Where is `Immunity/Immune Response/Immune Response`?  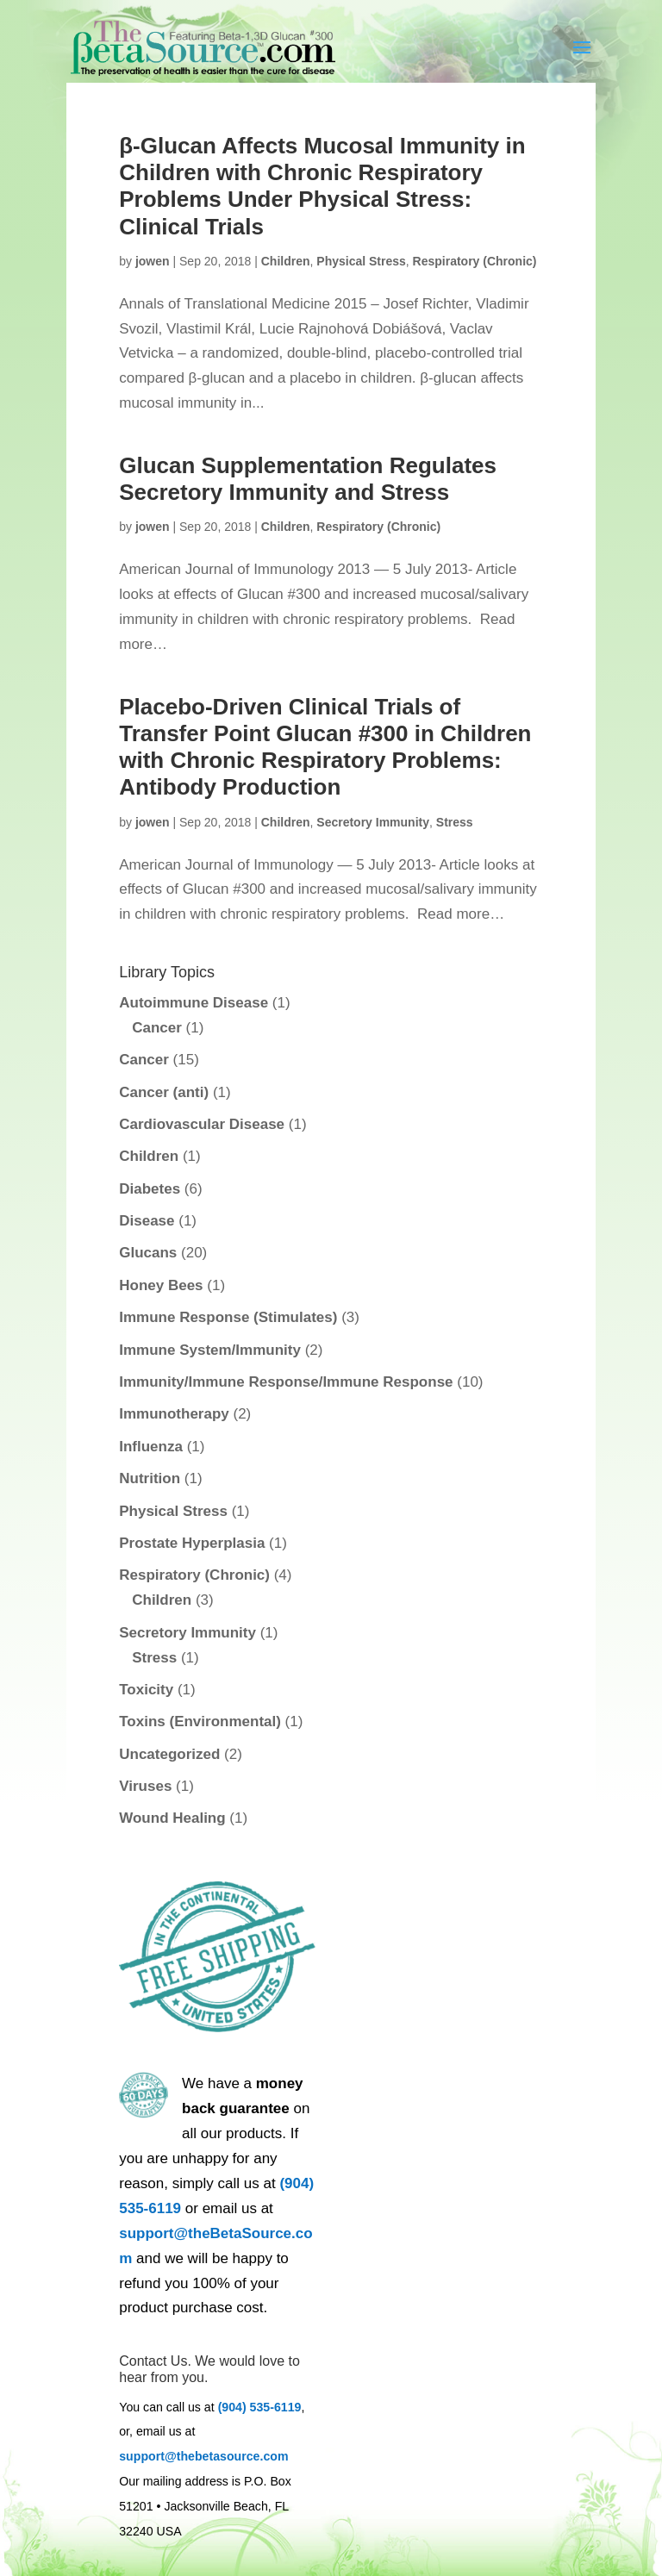 Immunity/Immune Response/Immune Response is located at coordinates (286, 1382).